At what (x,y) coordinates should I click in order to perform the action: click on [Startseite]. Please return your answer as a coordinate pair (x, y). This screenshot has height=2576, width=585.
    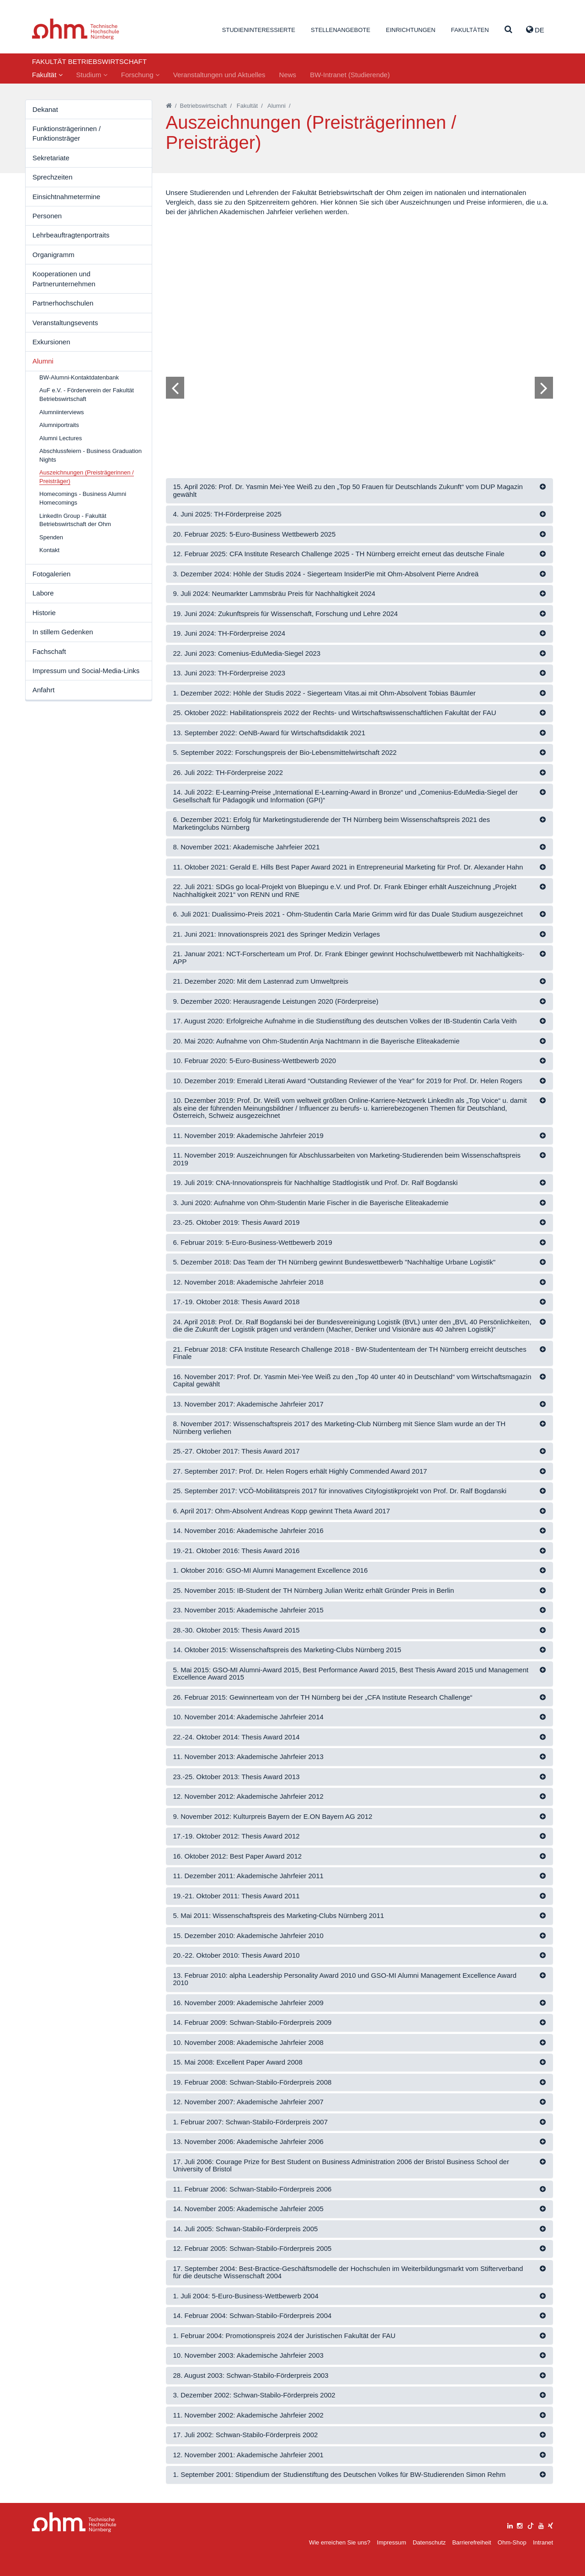
    Looking at the image, I should click on (169, 105).